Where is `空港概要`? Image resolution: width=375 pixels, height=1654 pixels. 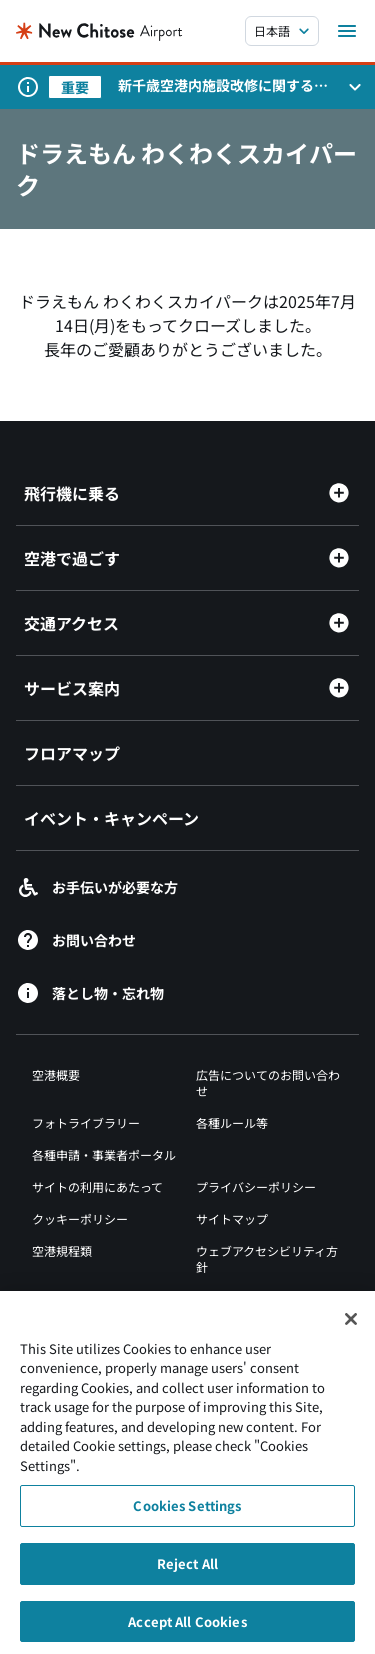 空港概要 is located at coordinates (56, 1074).